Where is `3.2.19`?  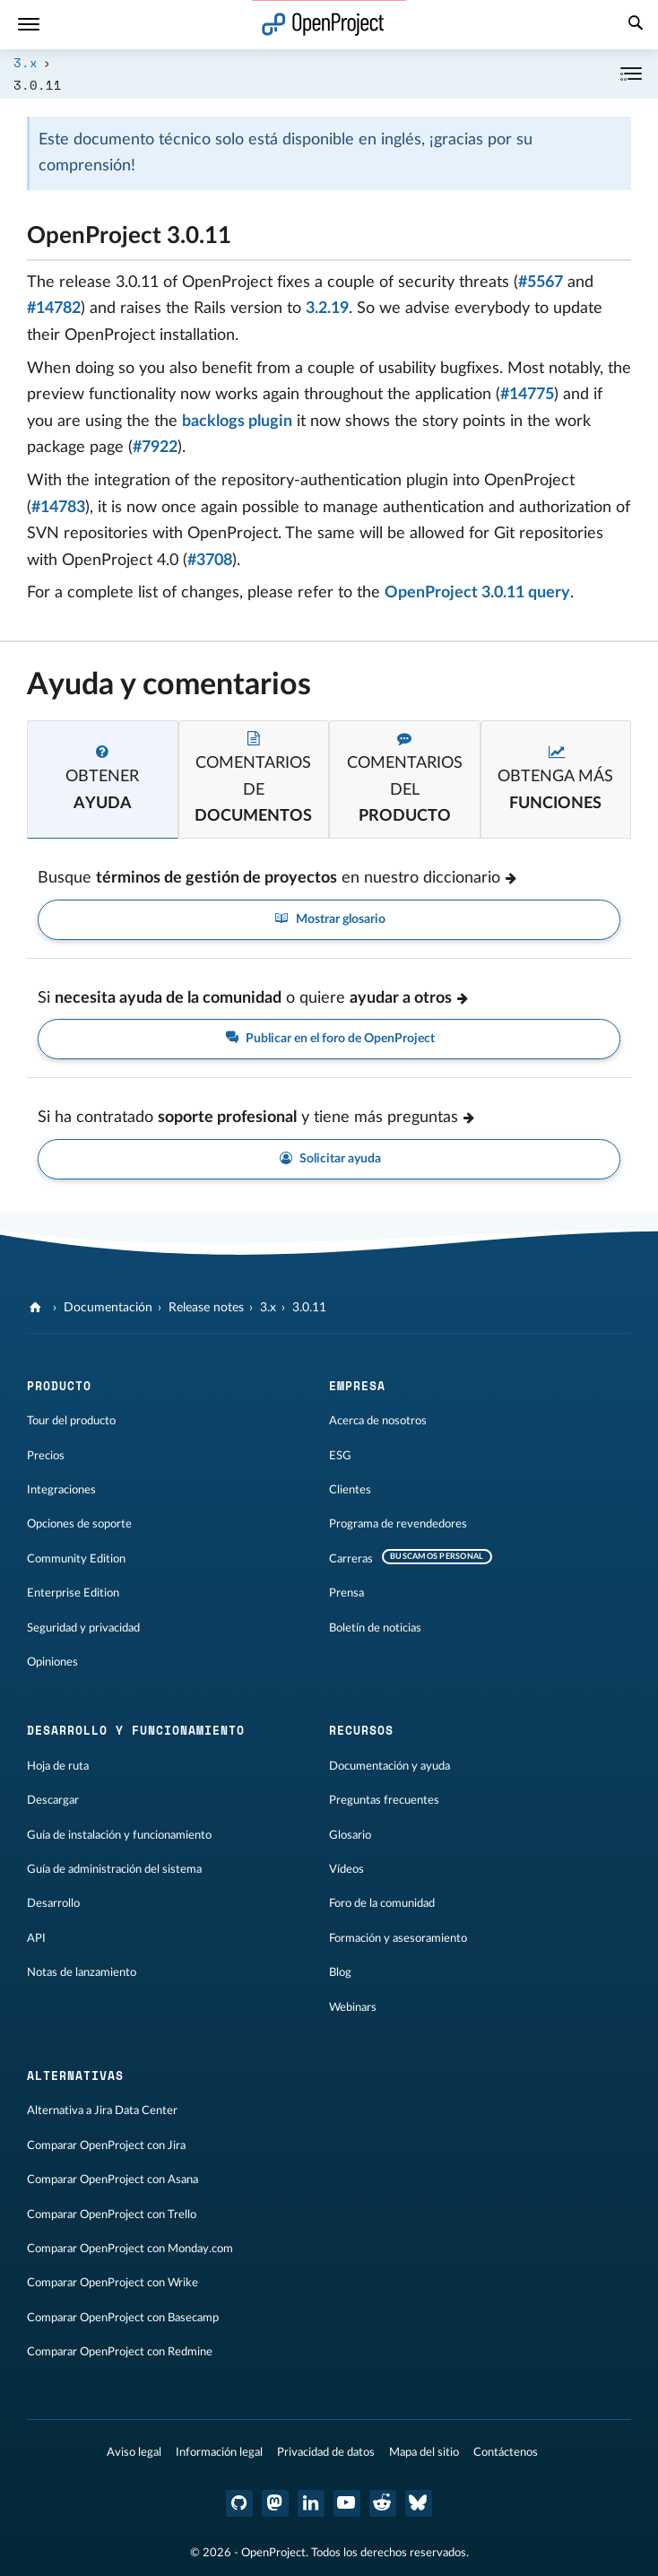
3.2.19 is located at coordinates (327, 308).